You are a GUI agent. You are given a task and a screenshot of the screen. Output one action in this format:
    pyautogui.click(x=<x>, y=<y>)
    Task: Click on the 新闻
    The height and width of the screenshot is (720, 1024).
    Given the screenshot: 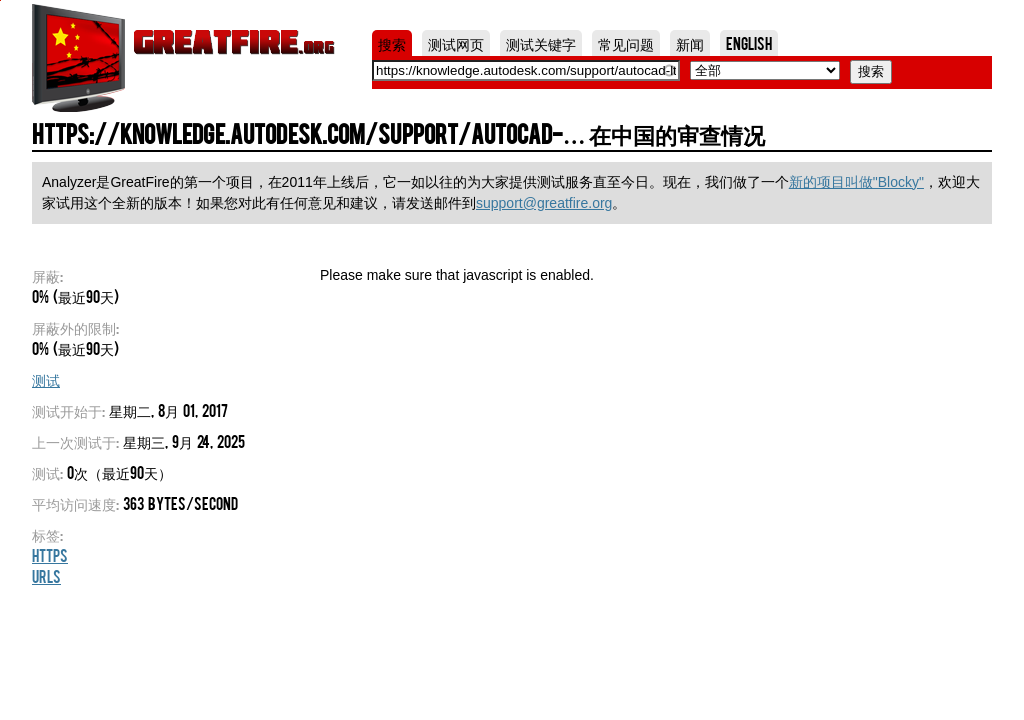 What is the action you would take?
    pyautogui.click(x=690, y=43)
    